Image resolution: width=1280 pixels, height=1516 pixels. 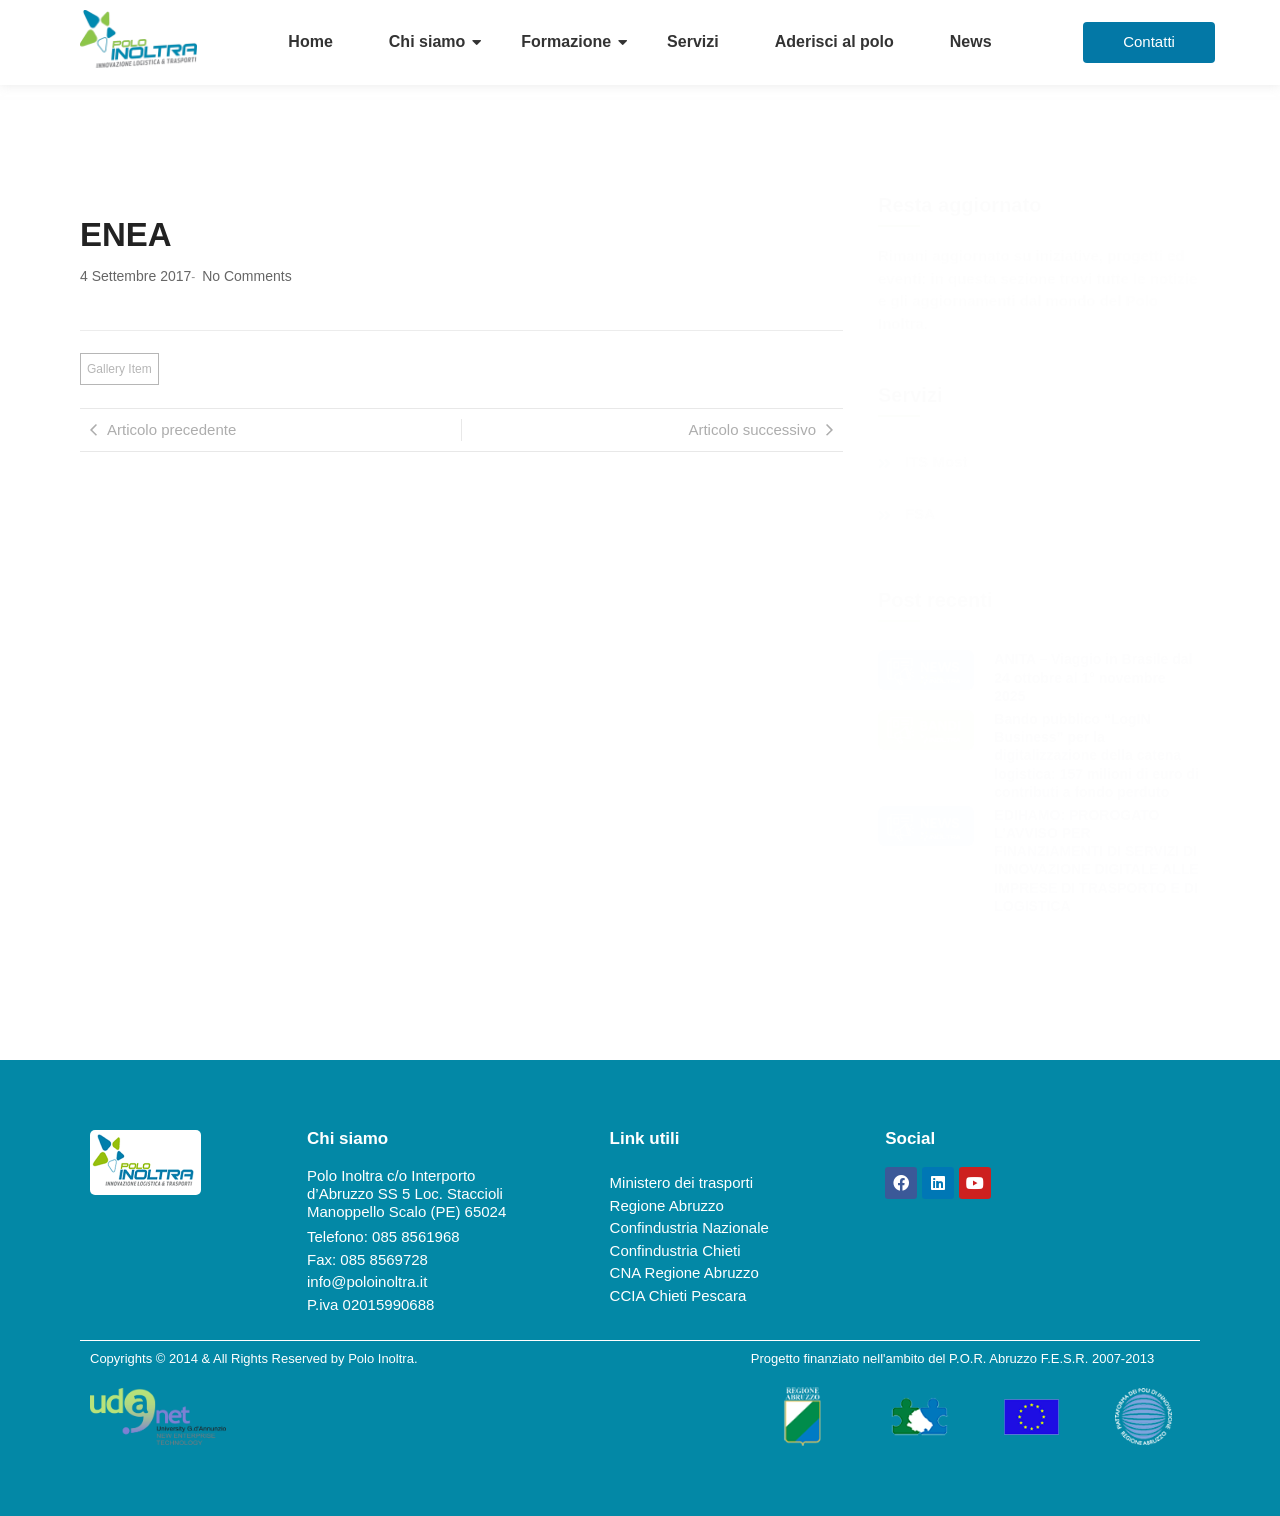 What do you see at coordinates (936, 462) in the screenshot?
I see `ITS Most` at bounding box center [936, 462].